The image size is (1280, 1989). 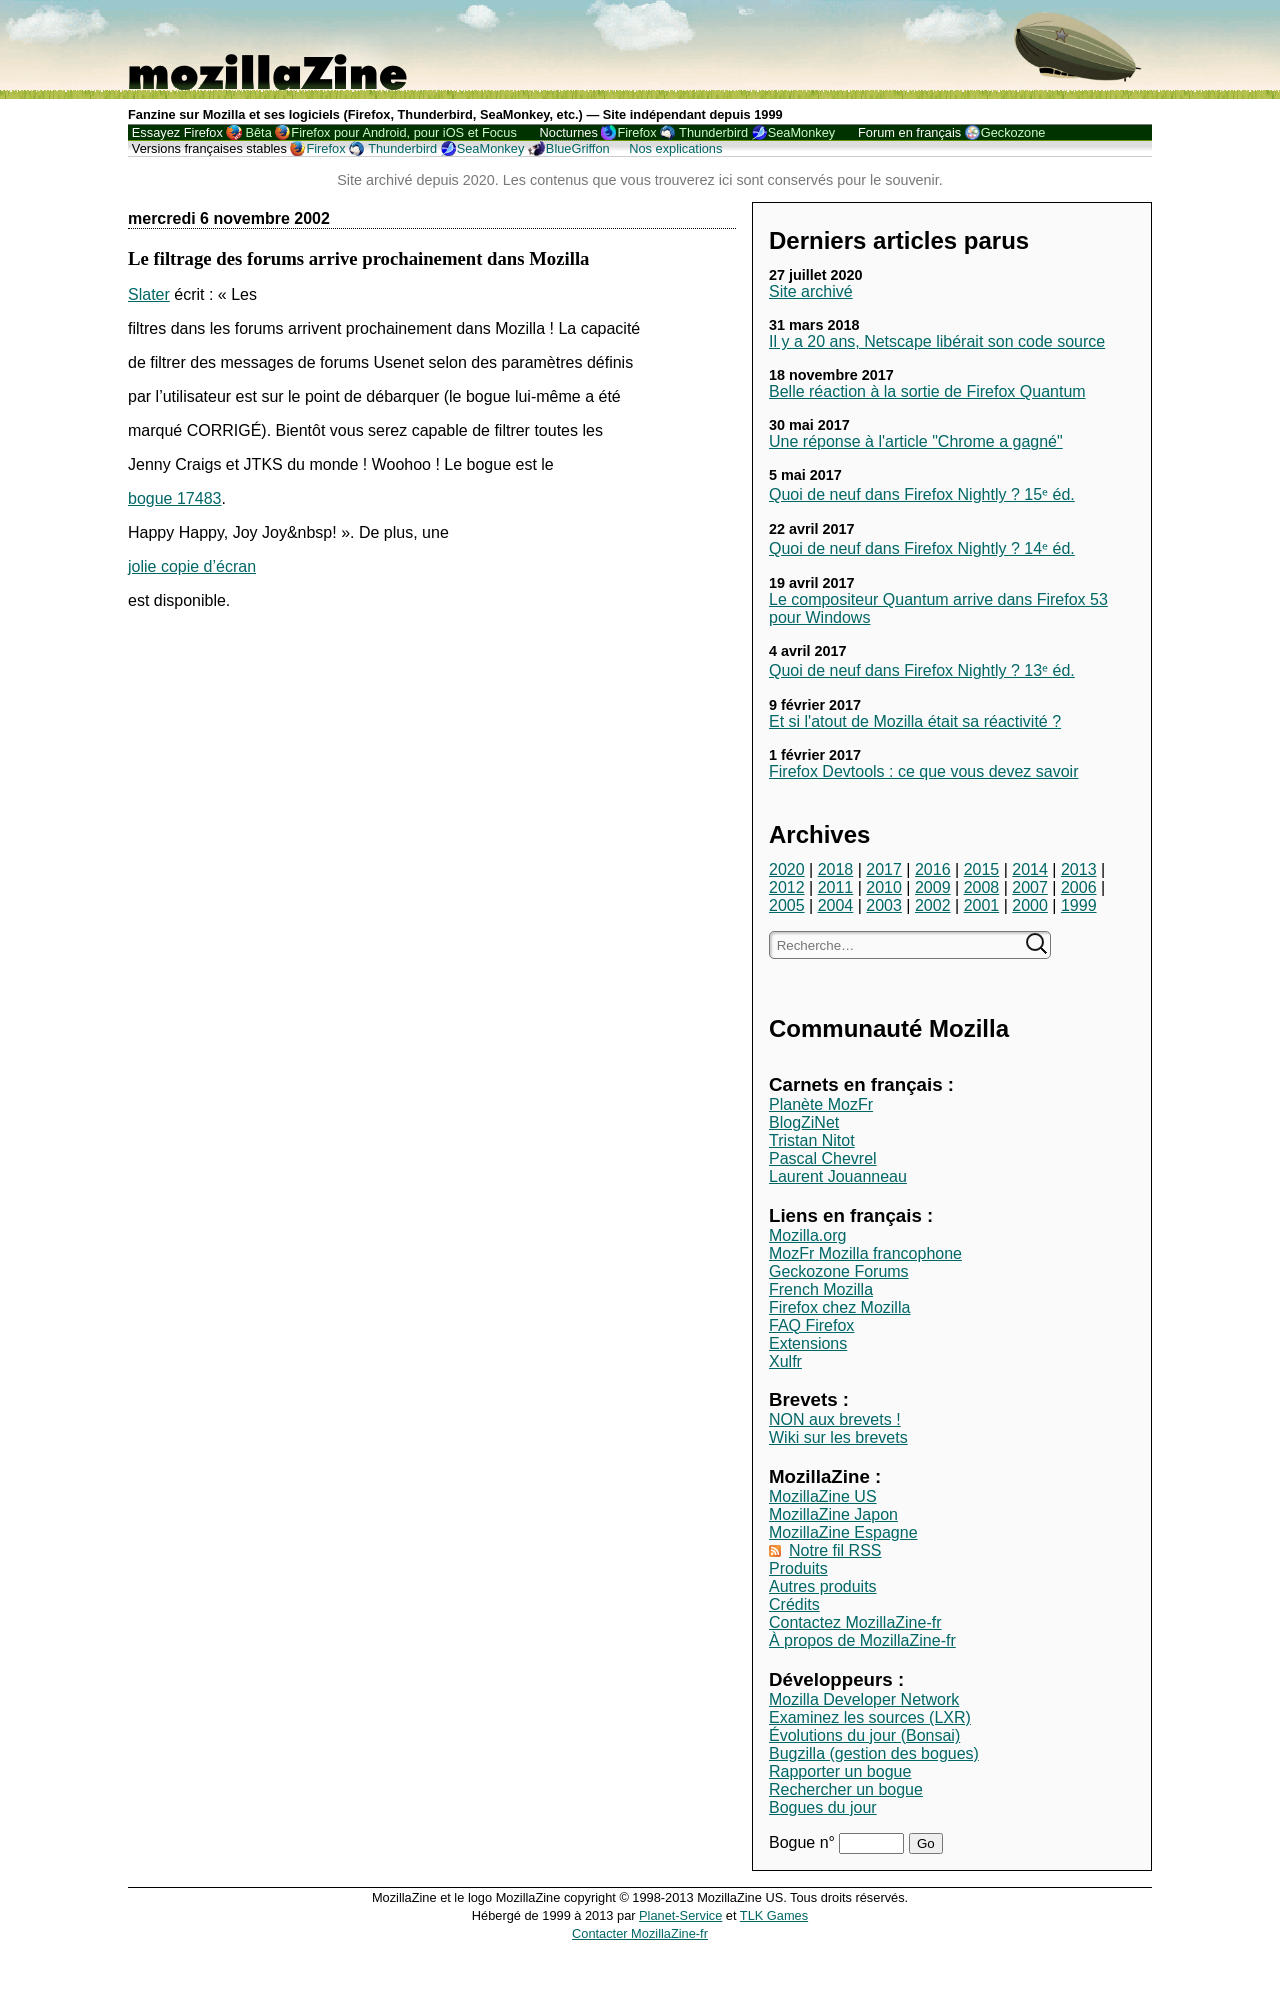 I want to click on Examinez les sources (LXR), so click(x=870, y=1717).